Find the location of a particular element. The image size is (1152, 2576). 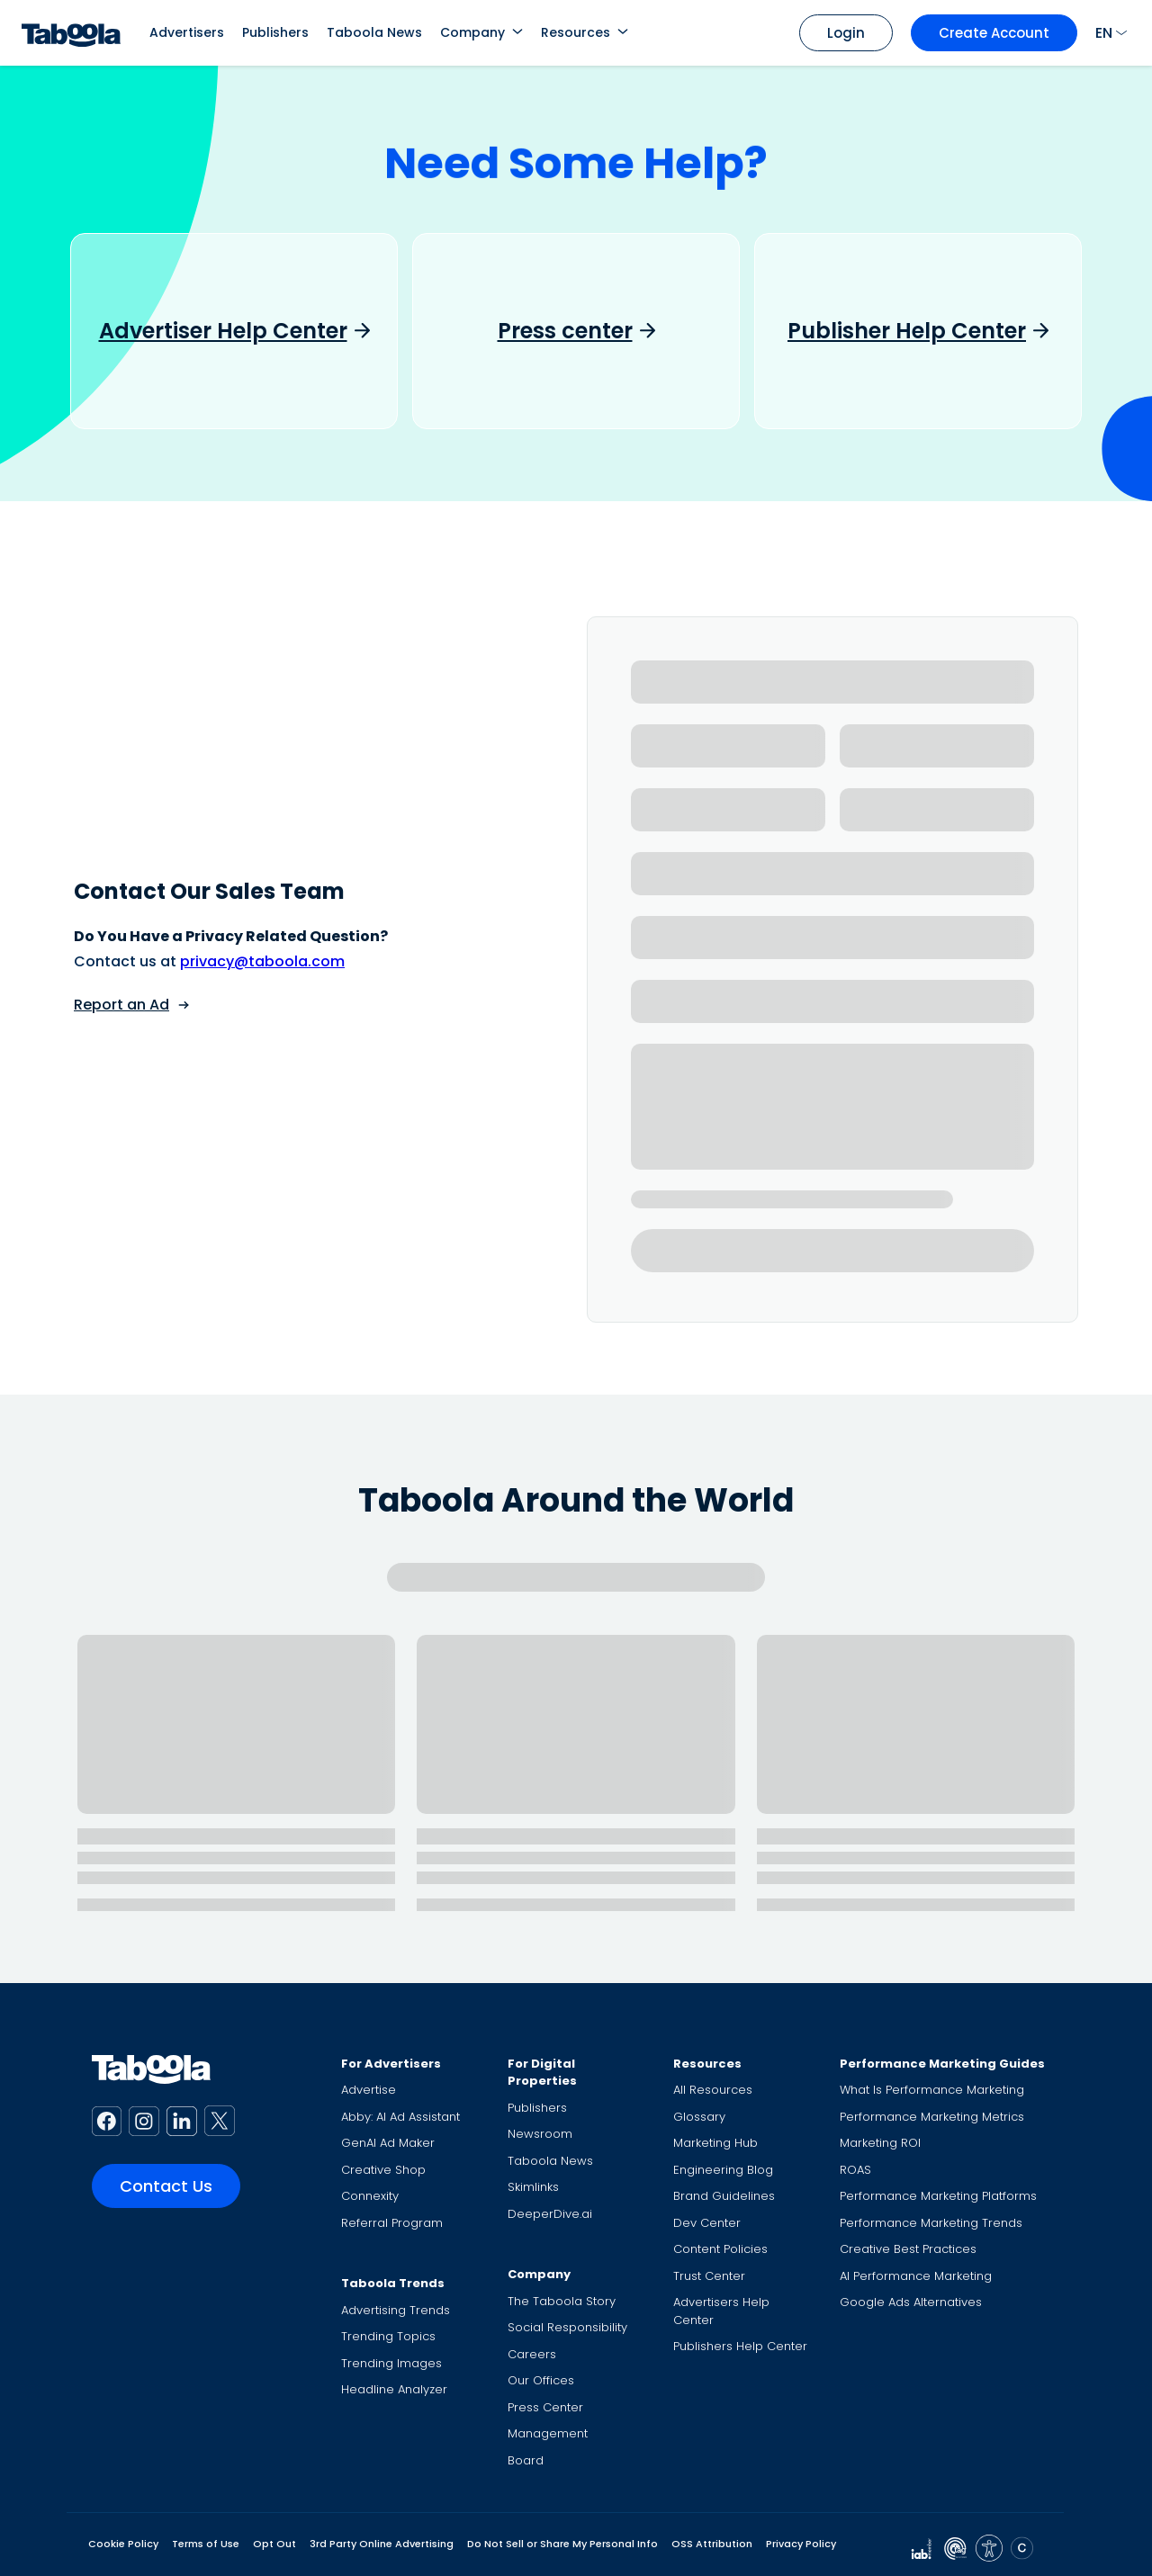

Careers is located at coordinates (532, 2354).